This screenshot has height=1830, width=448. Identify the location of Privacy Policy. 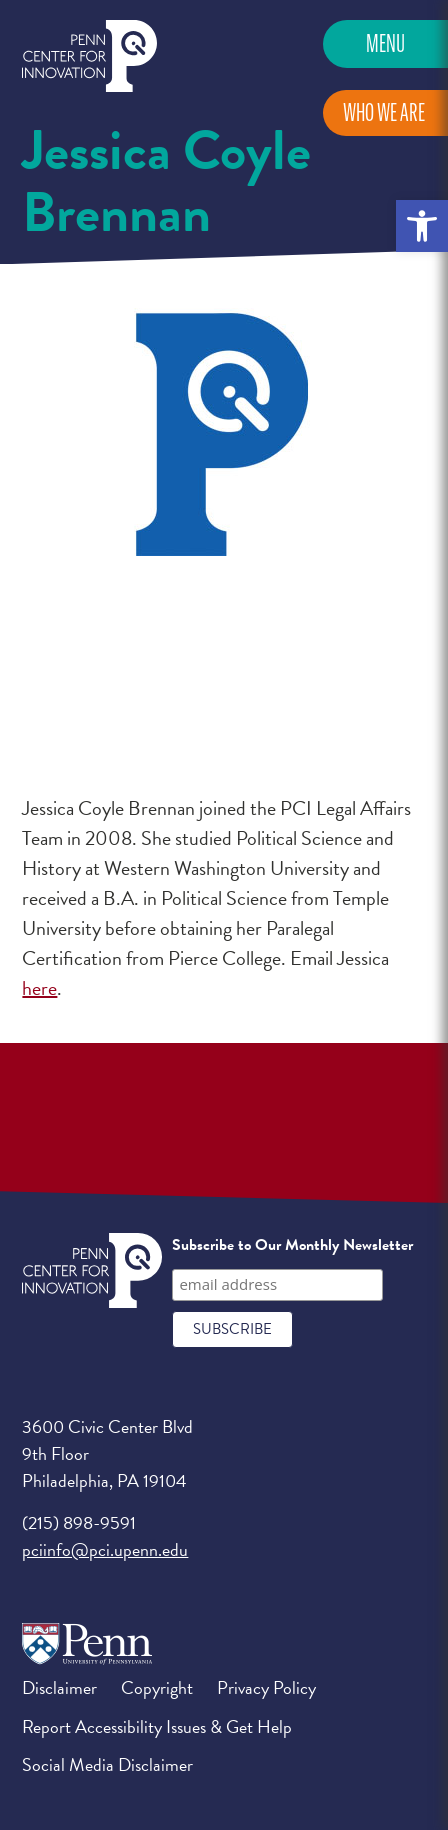
(266, 1687).